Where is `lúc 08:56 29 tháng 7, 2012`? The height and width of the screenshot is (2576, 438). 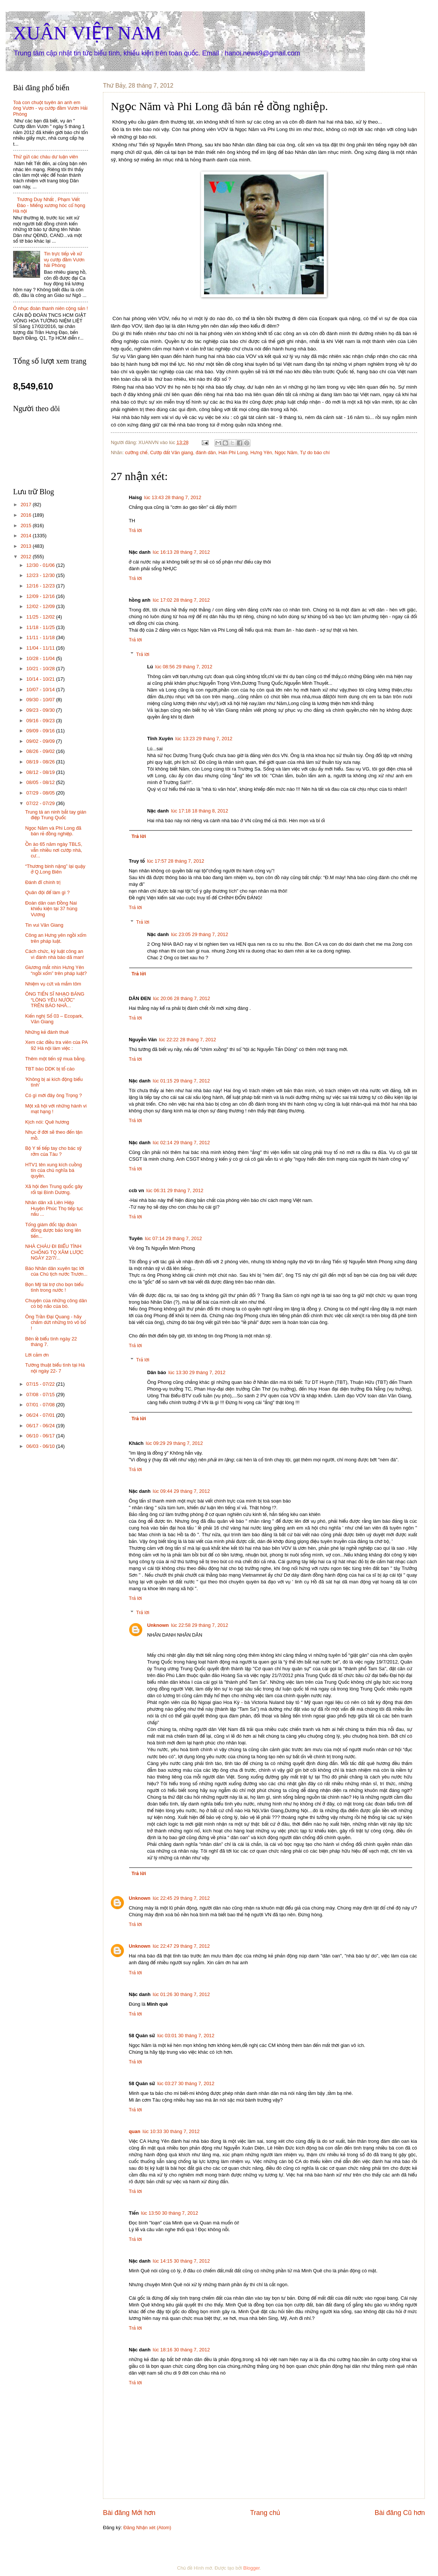
lúc 08:56 29 tháng 7, 2012 is located at coordinates (183, 666).